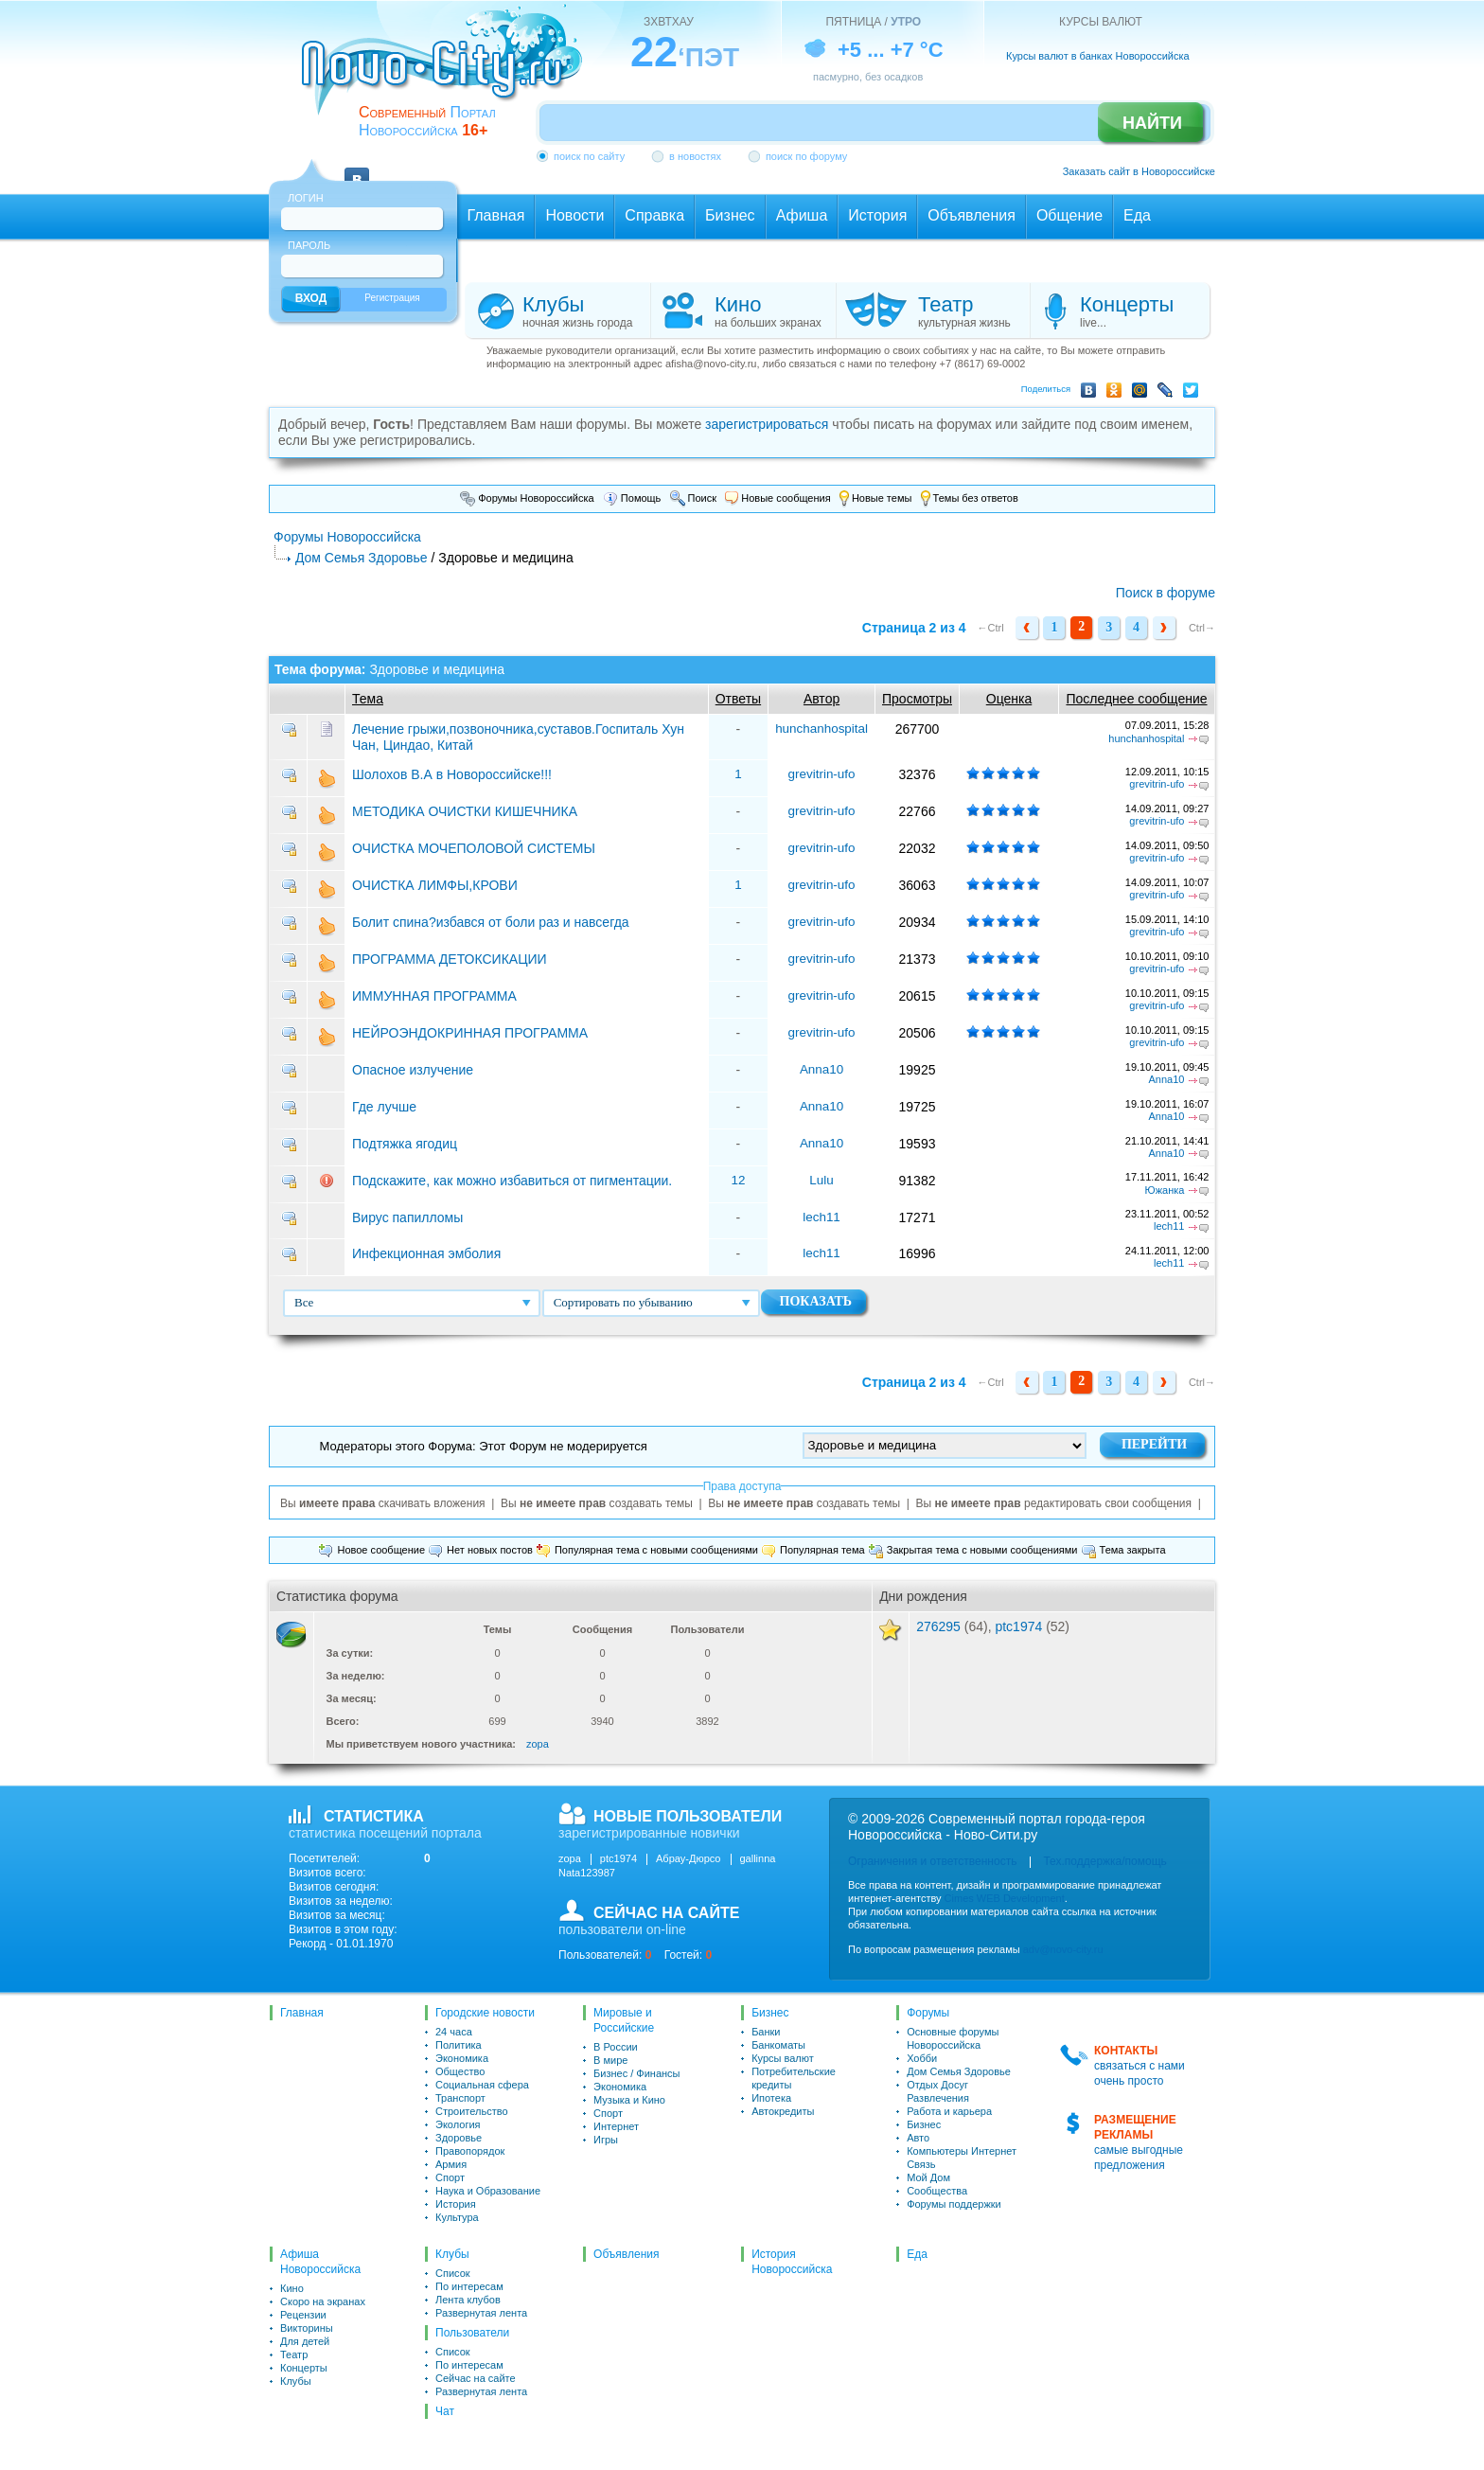  I want to click on Подтяжка ягодиц, so click(404, 1143).